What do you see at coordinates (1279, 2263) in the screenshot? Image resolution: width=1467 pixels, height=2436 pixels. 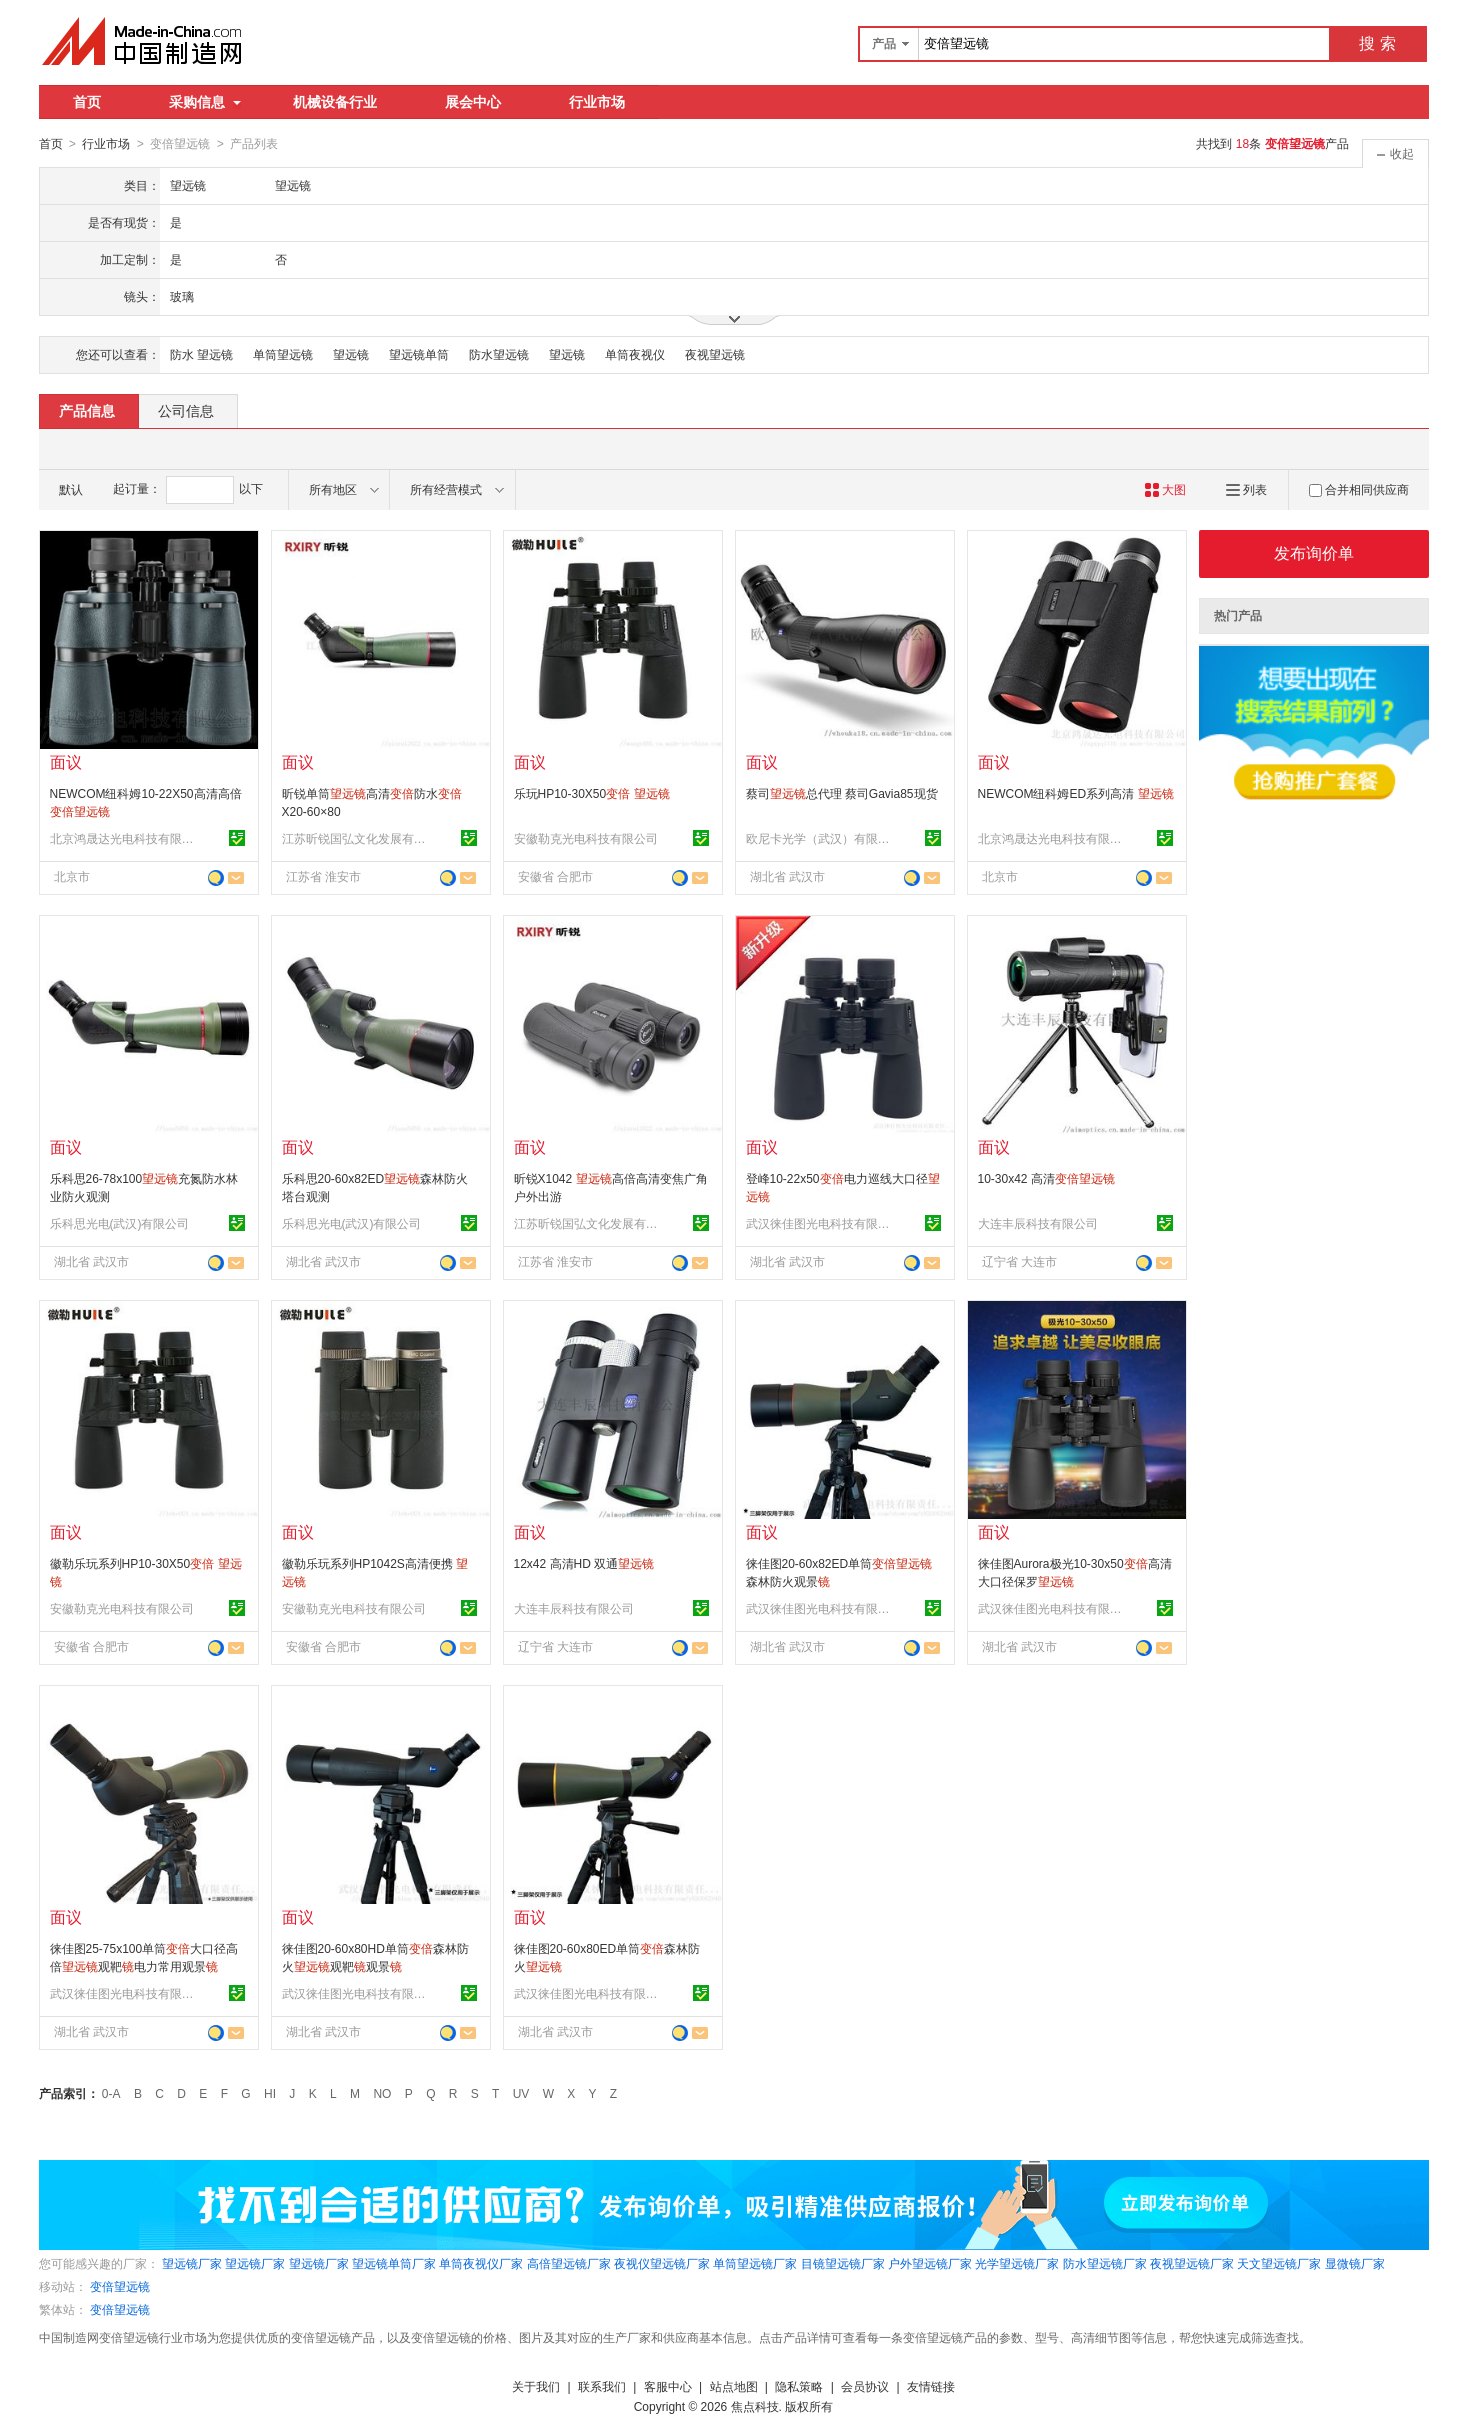 I see `天文望远镜厂家` at bounding box center [1279, 2263].